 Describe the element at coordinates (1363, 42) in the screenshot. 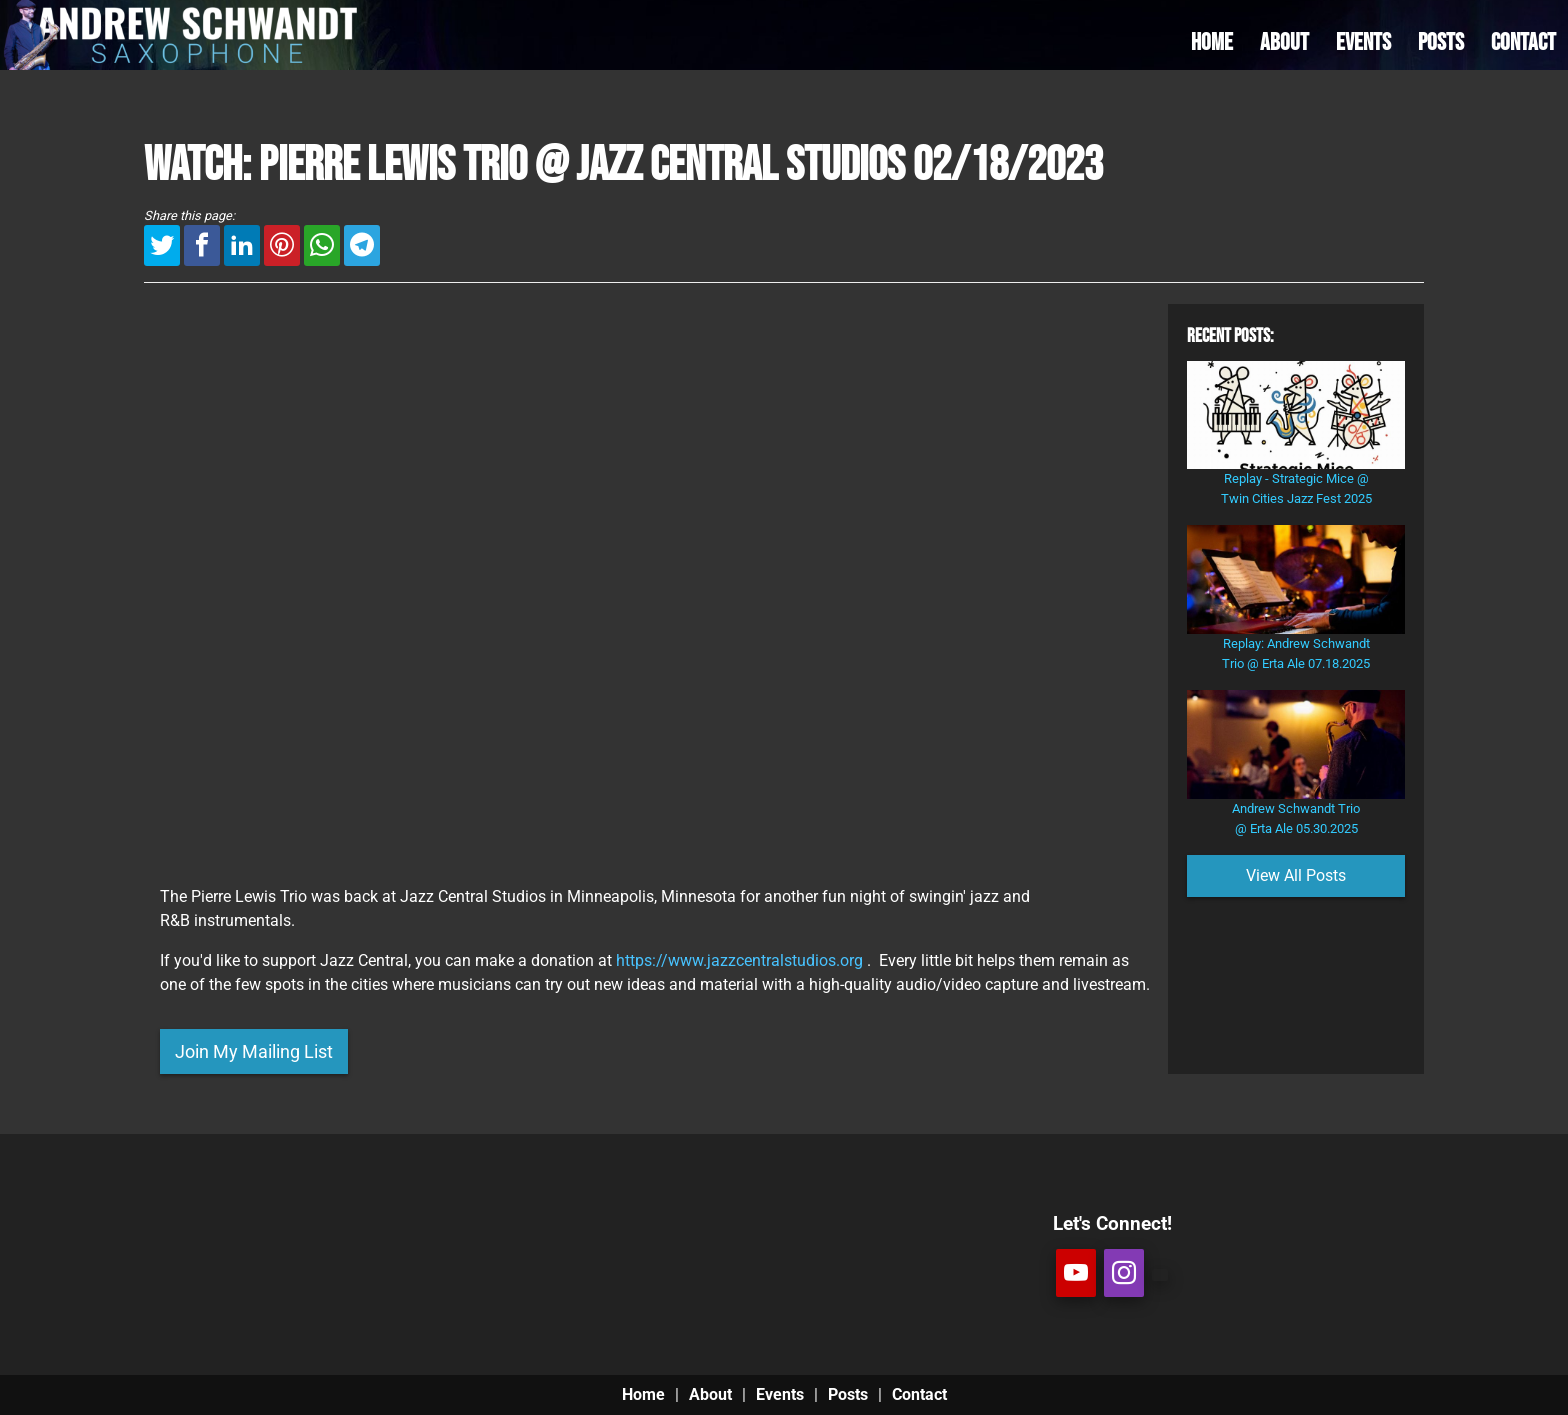

I see `EVENTS` at that location.